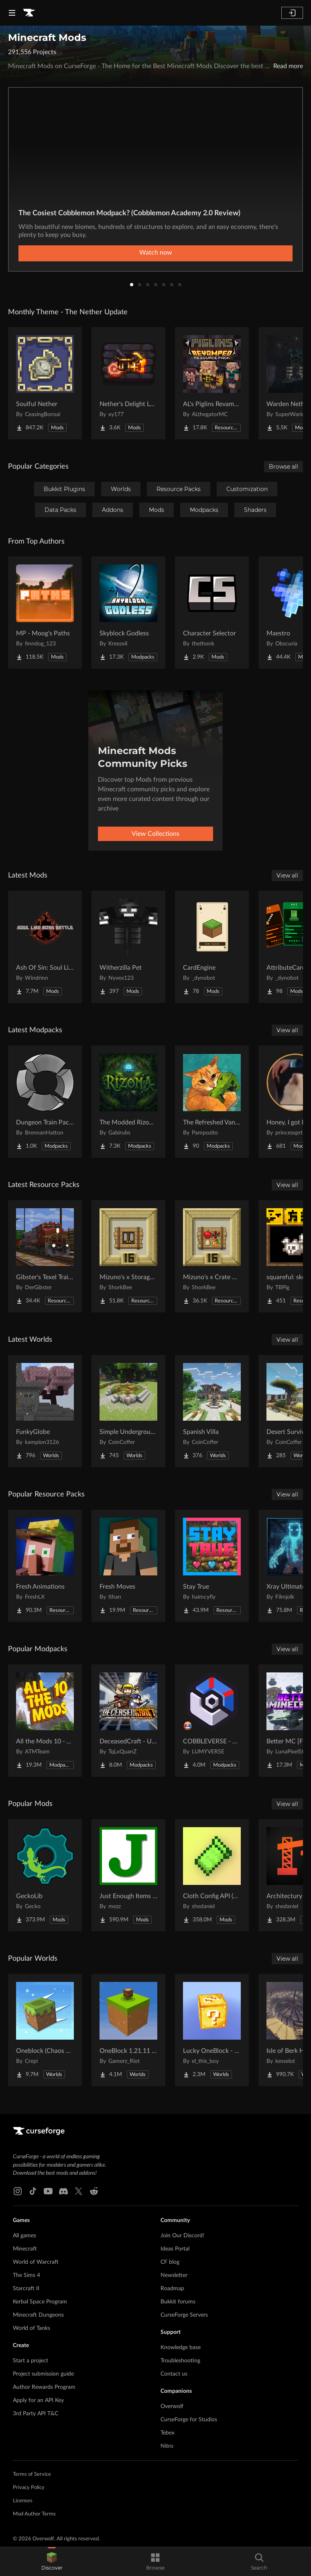  What do you see at coordinates (212, 1101) in the screenshot?
I see `[Go to The Refreshed Vanilla Experience By Pampozito Project Page]` at bounding box center [212, 1101].